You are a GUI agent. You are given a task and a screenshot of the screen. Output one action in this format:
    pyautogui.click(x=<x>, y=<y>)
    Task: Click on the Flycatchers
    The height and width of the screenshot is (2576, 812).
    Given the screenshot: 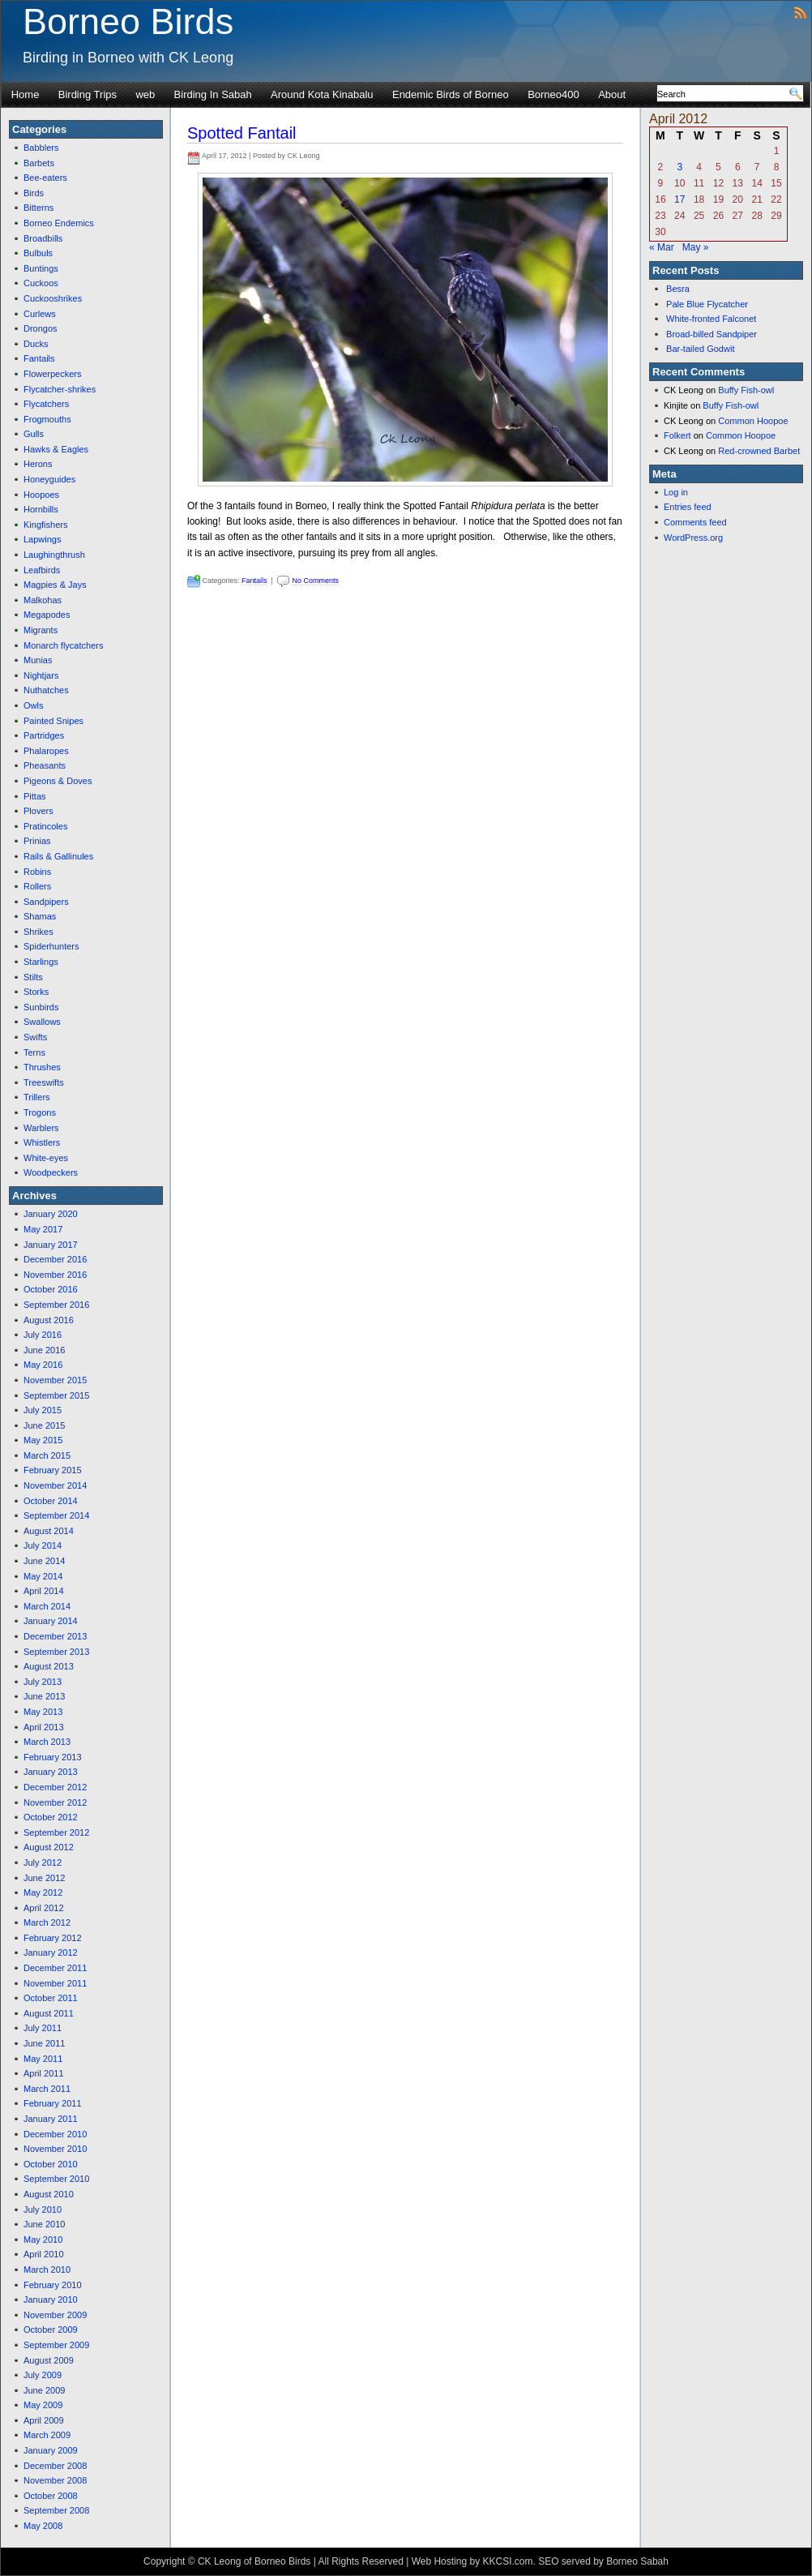 What is the action you would take?
    pyautogui.click(x=46, y=404)
    